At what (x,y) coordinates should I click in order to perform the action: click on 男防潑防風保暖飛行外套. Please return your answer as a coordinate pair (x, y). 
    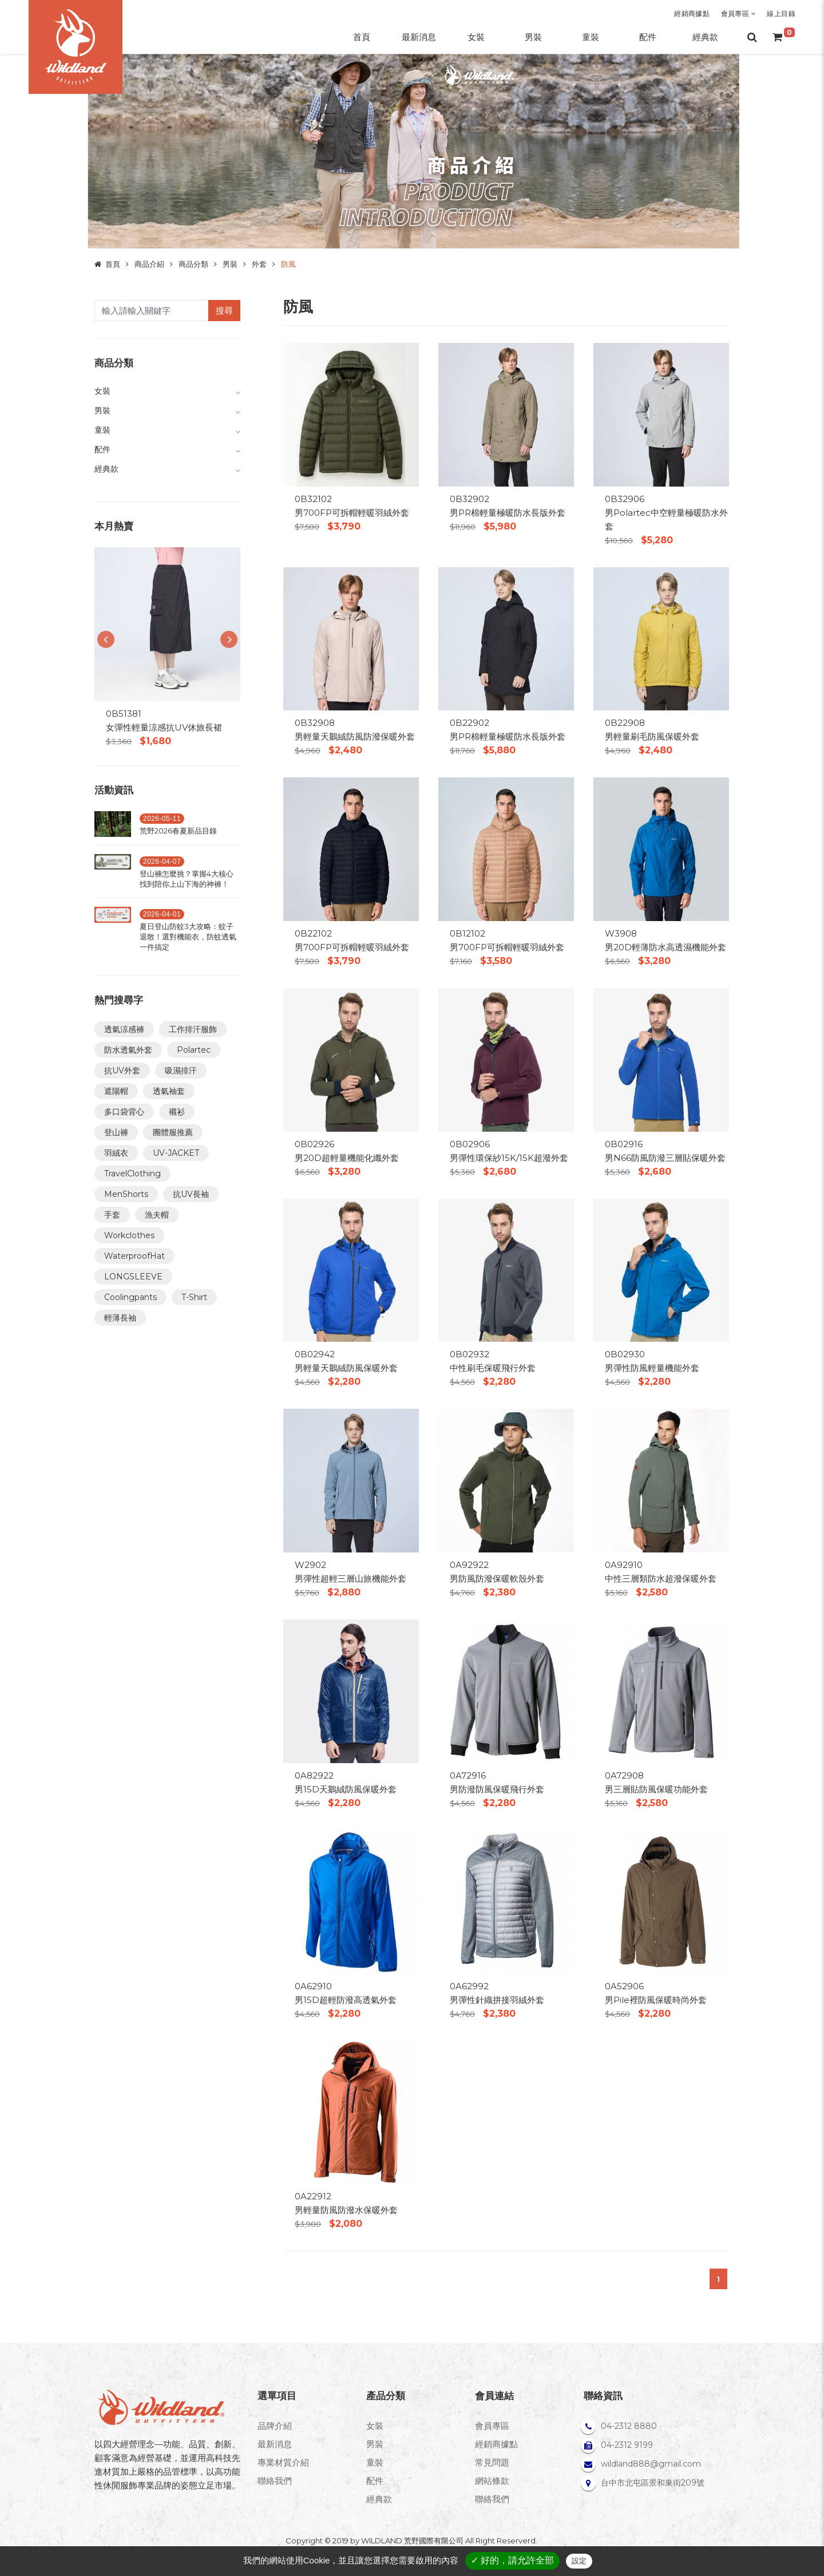
    Looking at the image, I should click on (497, 1789).